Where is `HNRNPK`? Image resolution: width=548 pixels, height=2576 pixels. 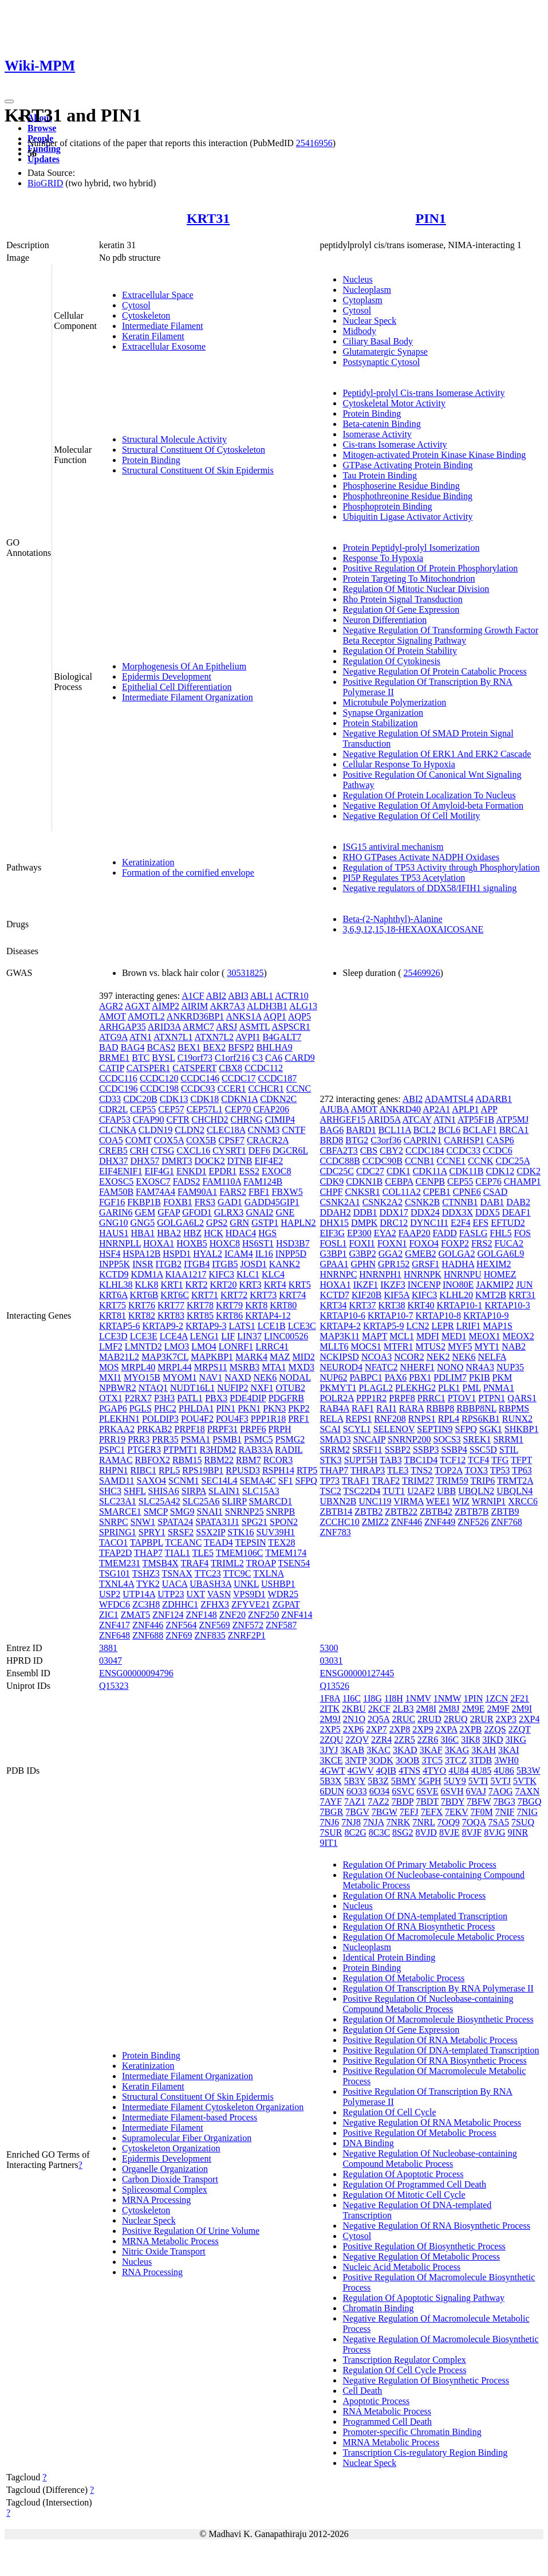
HNRNPK is located at coordinates (422, 1274).